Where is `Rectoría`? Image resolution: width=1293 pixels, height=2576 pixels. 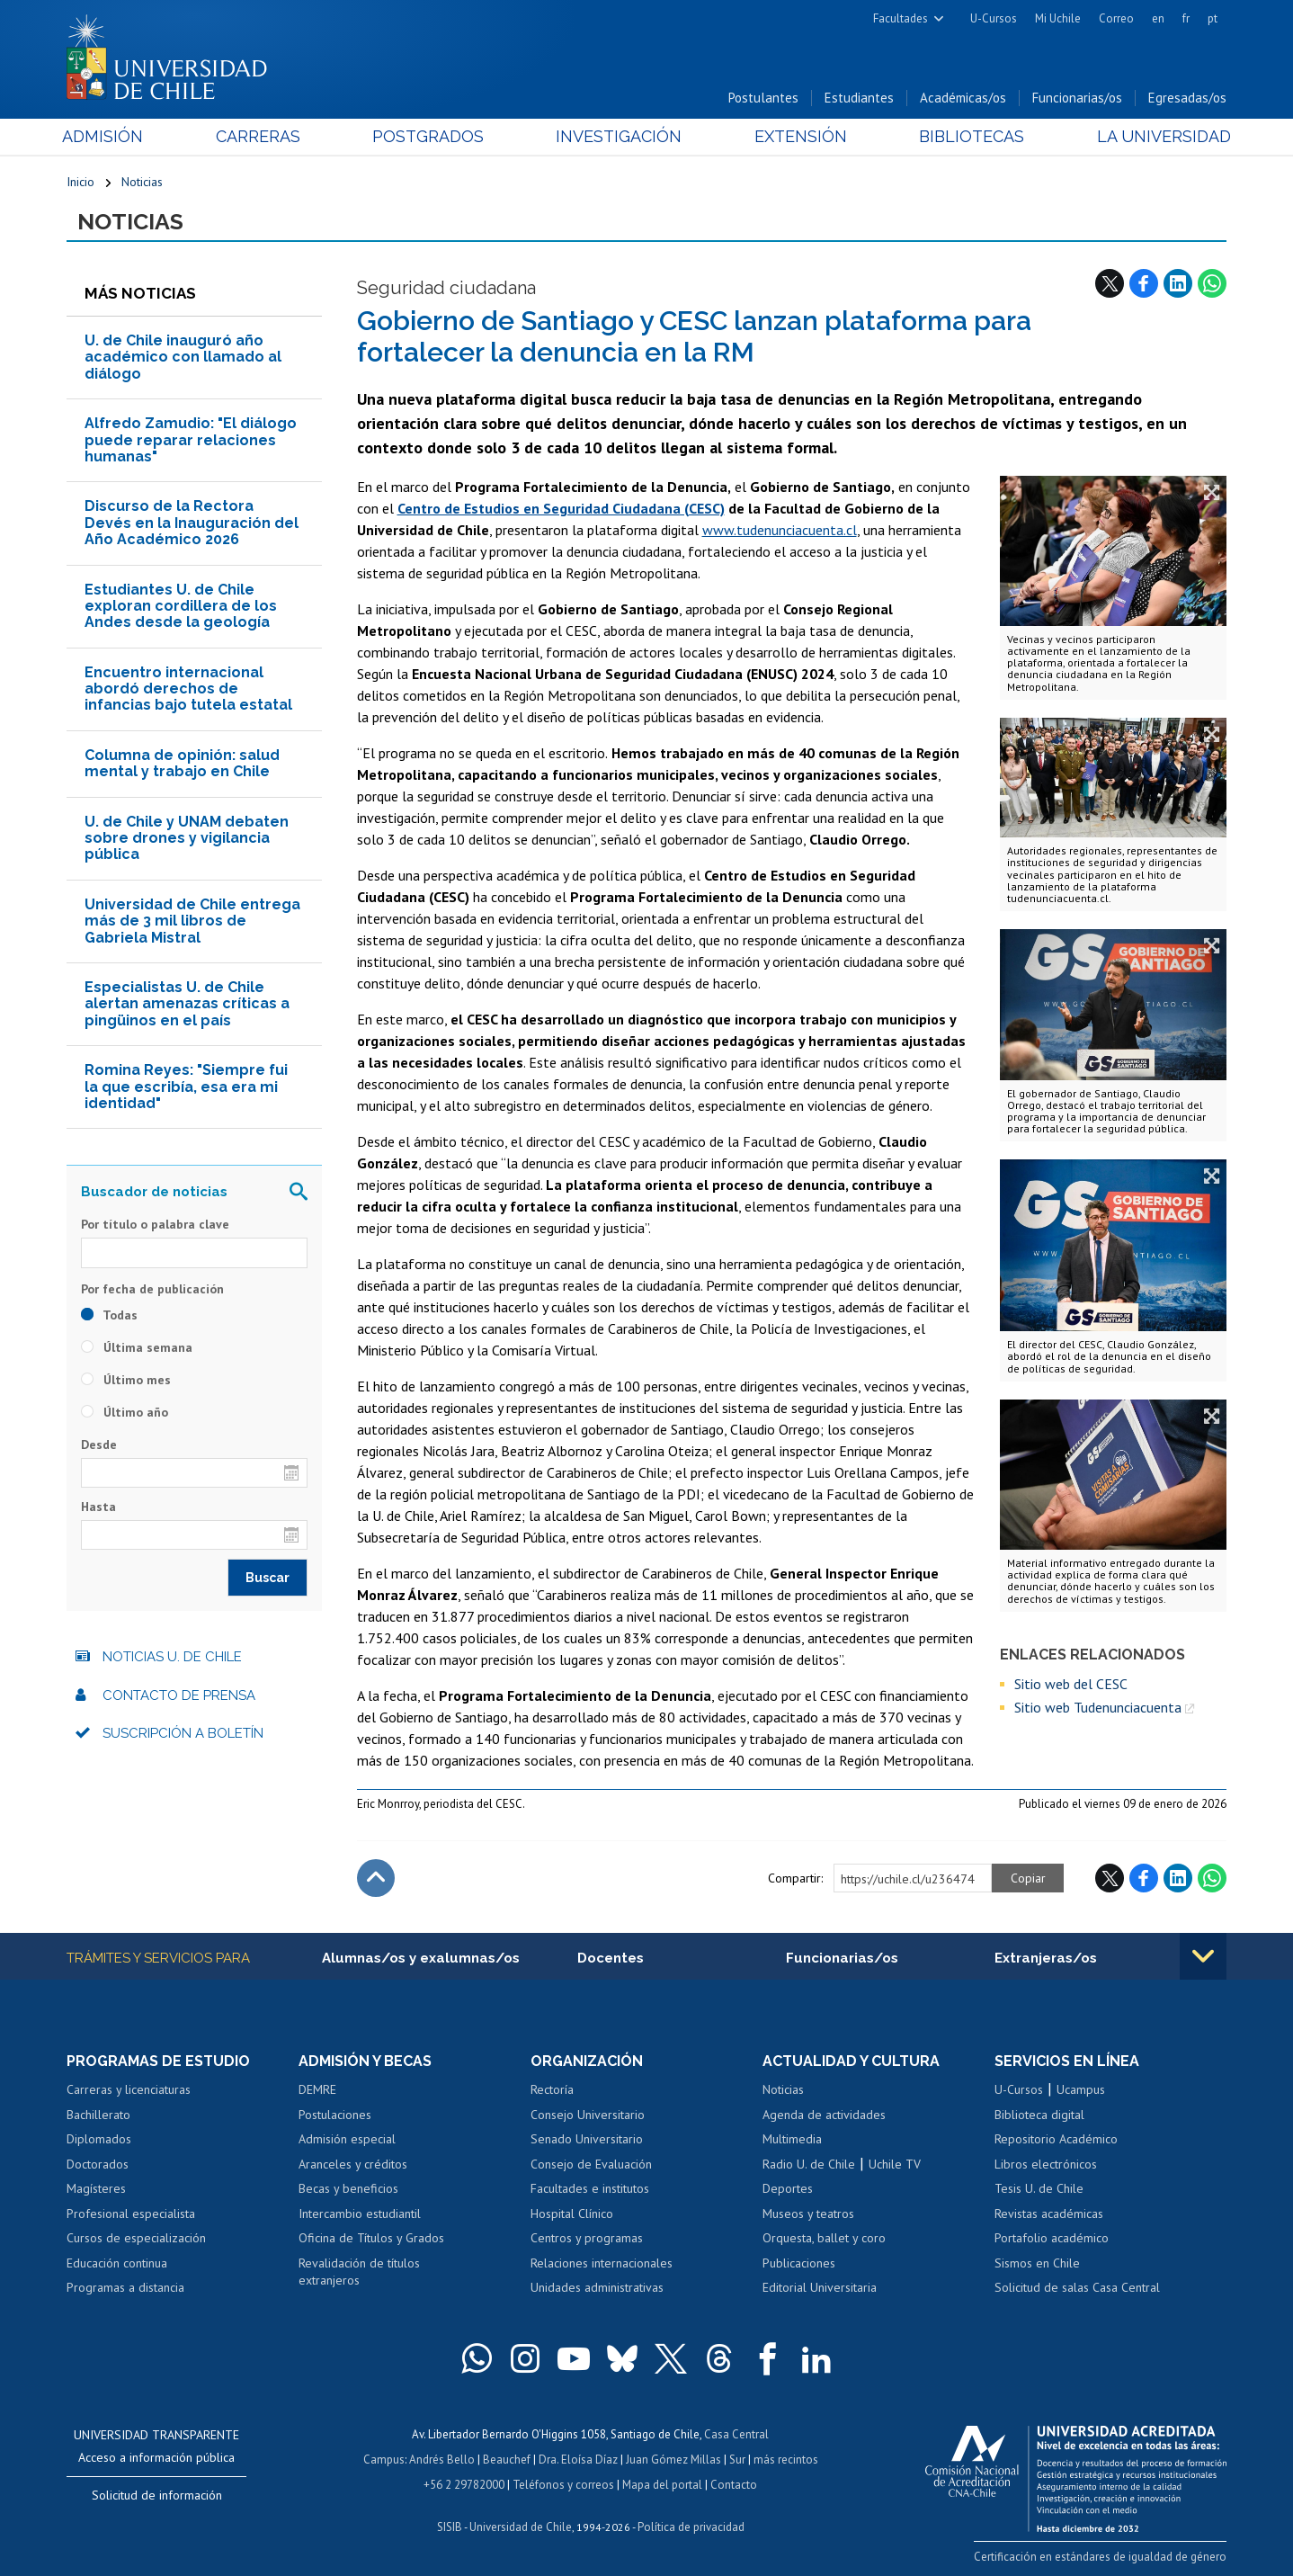
Rectoría is located at coordinates (552, 2089).